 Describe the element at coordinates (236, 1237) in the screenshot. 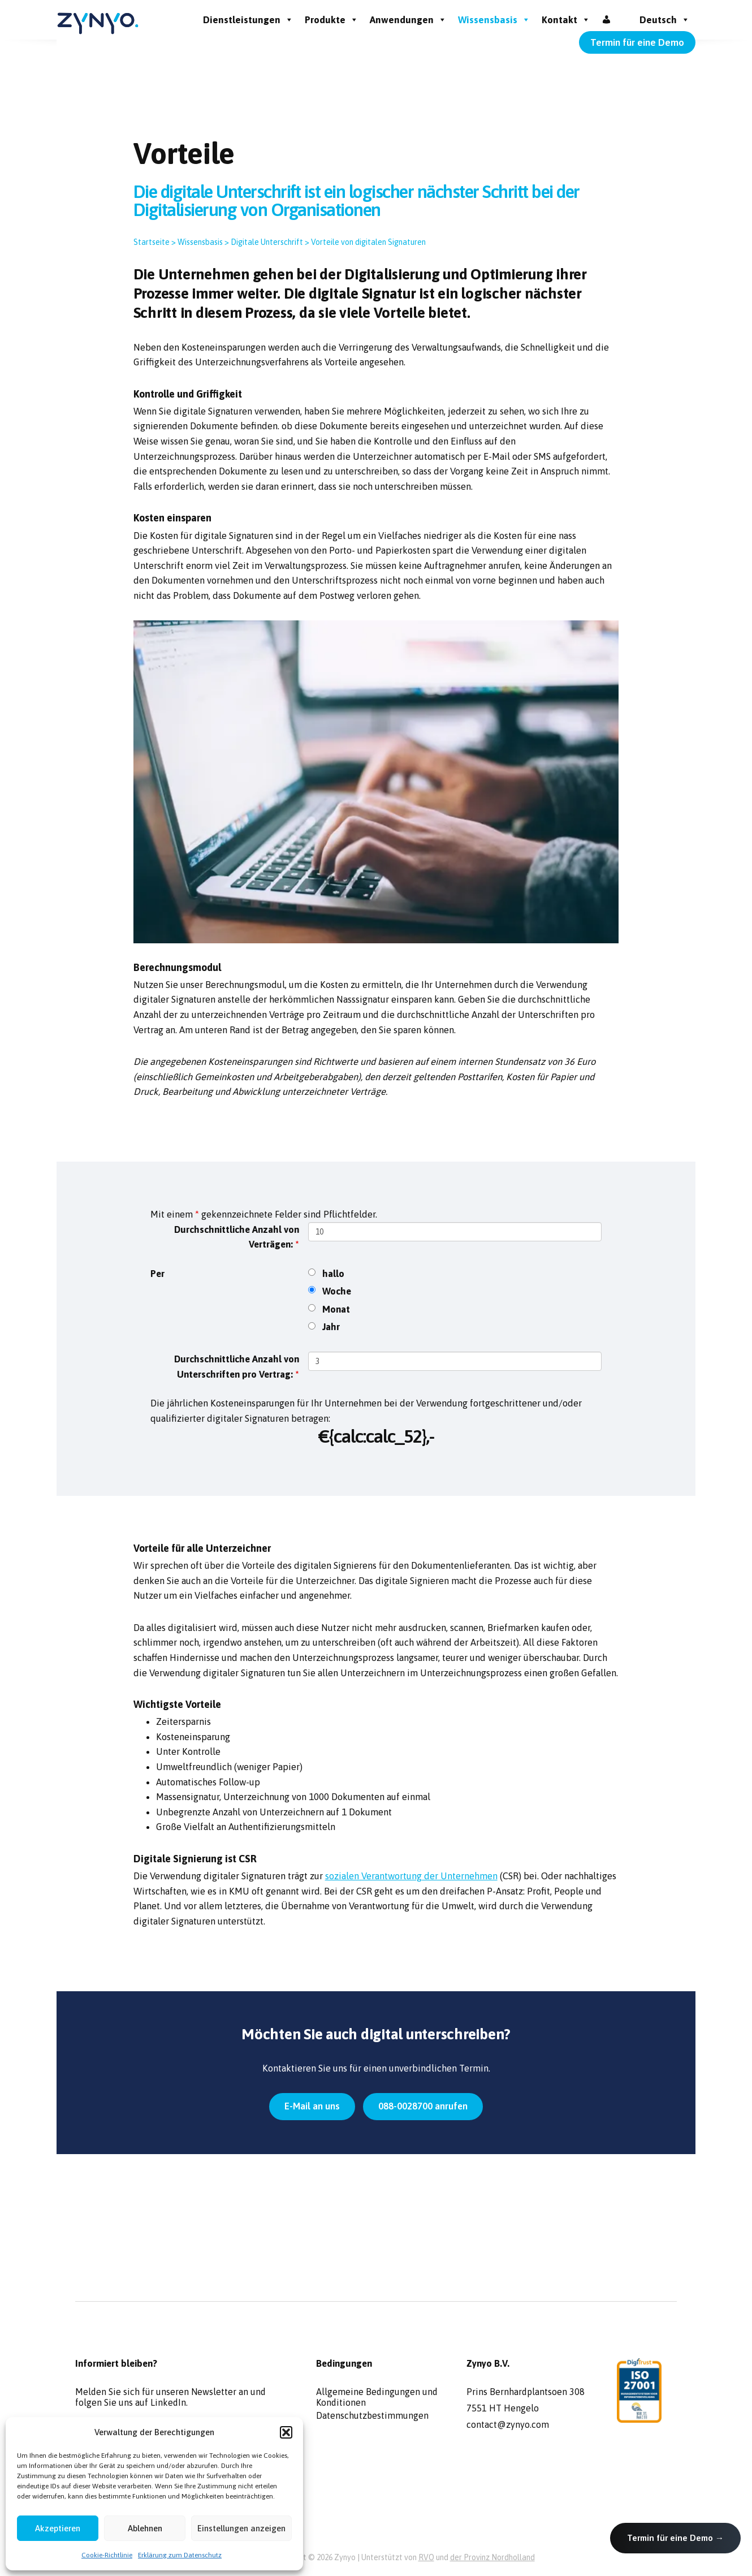

I see `Durchschnittliche Anzahl von Verträgen:` at that location.